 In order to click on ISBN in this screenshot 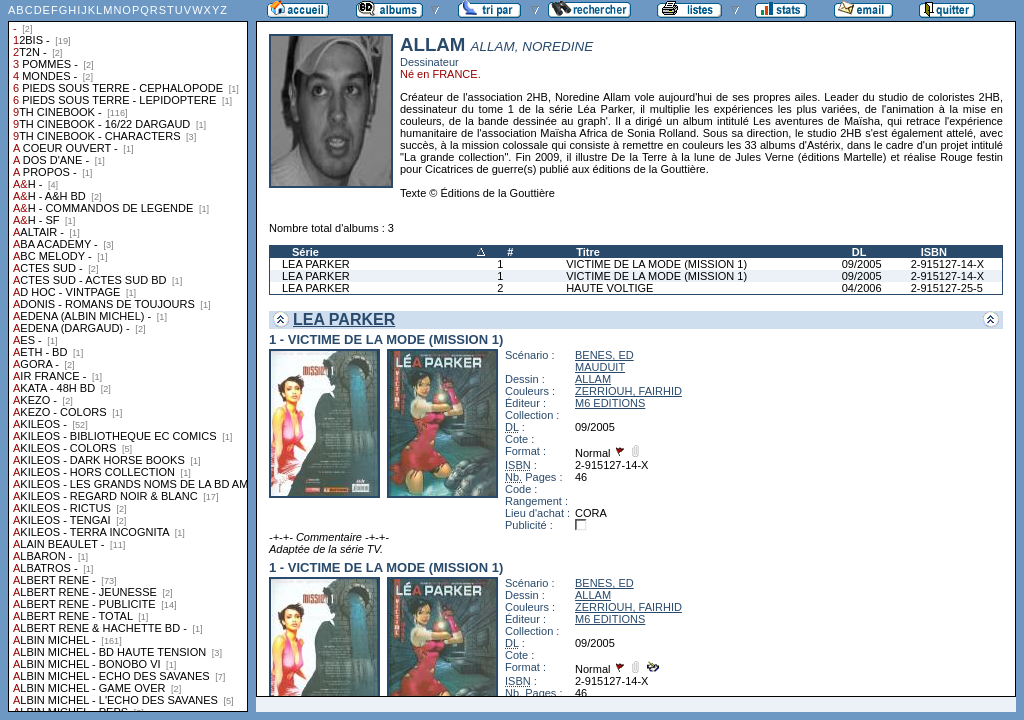, I will do `click(934, 252)`.